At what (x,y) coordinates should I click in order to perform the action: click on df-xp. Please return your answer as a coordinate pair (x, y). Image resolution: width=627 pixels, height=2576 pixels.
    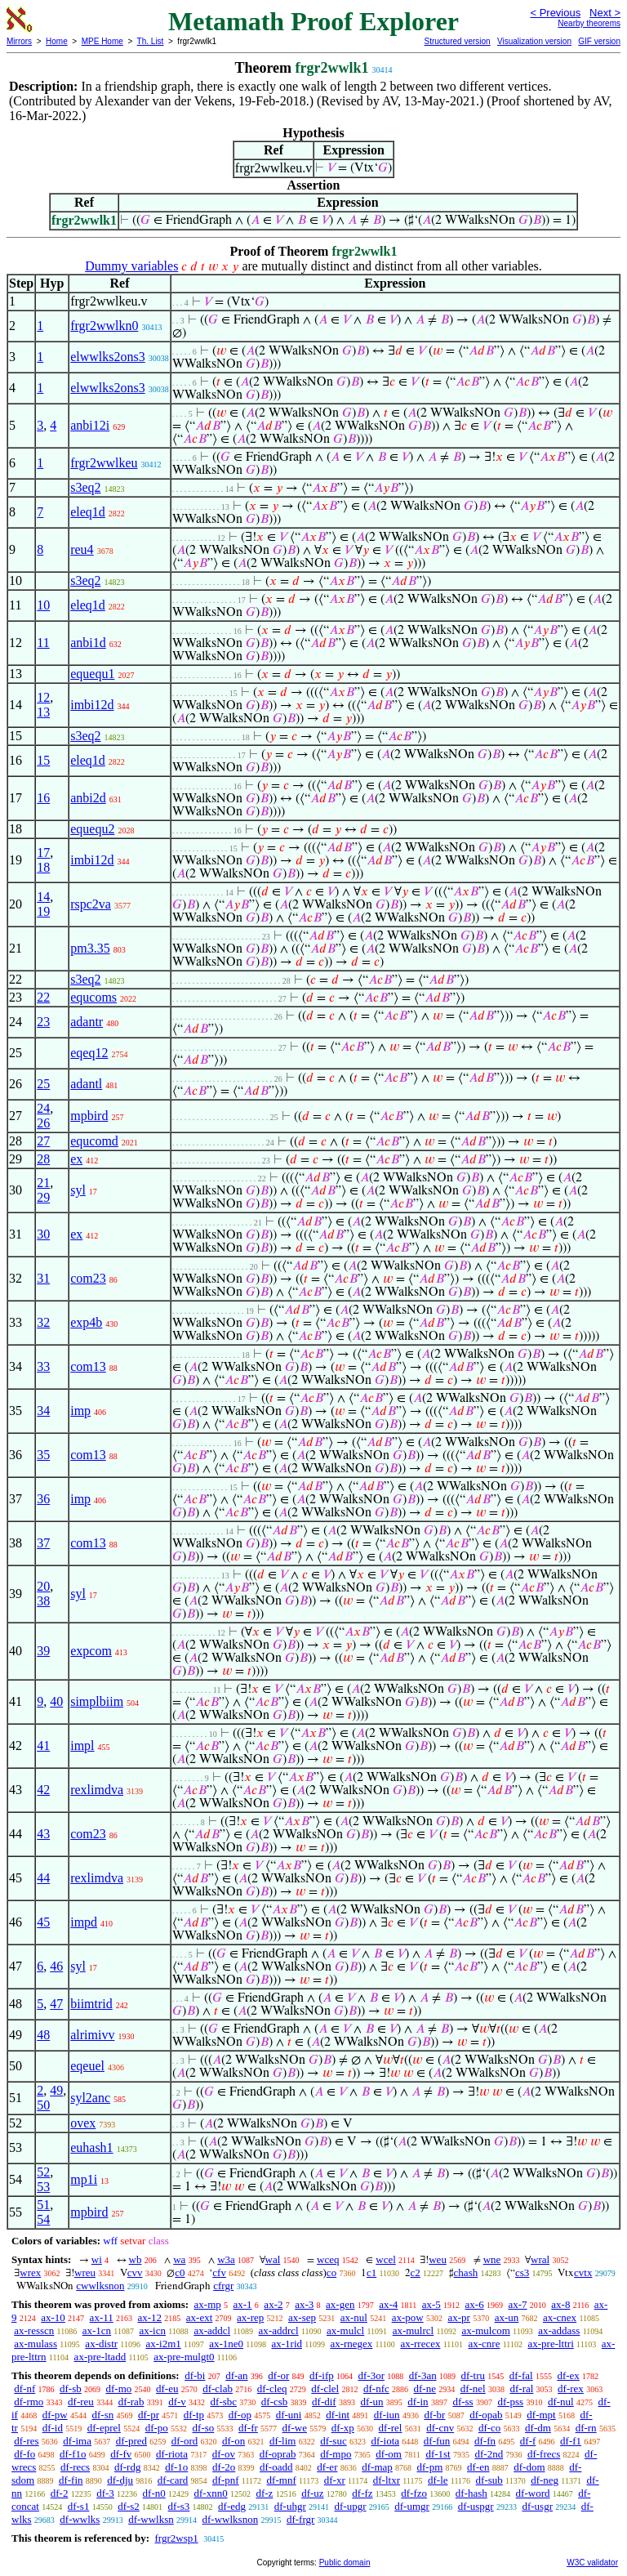
    Looking at the image, I should click on (342, 2428).